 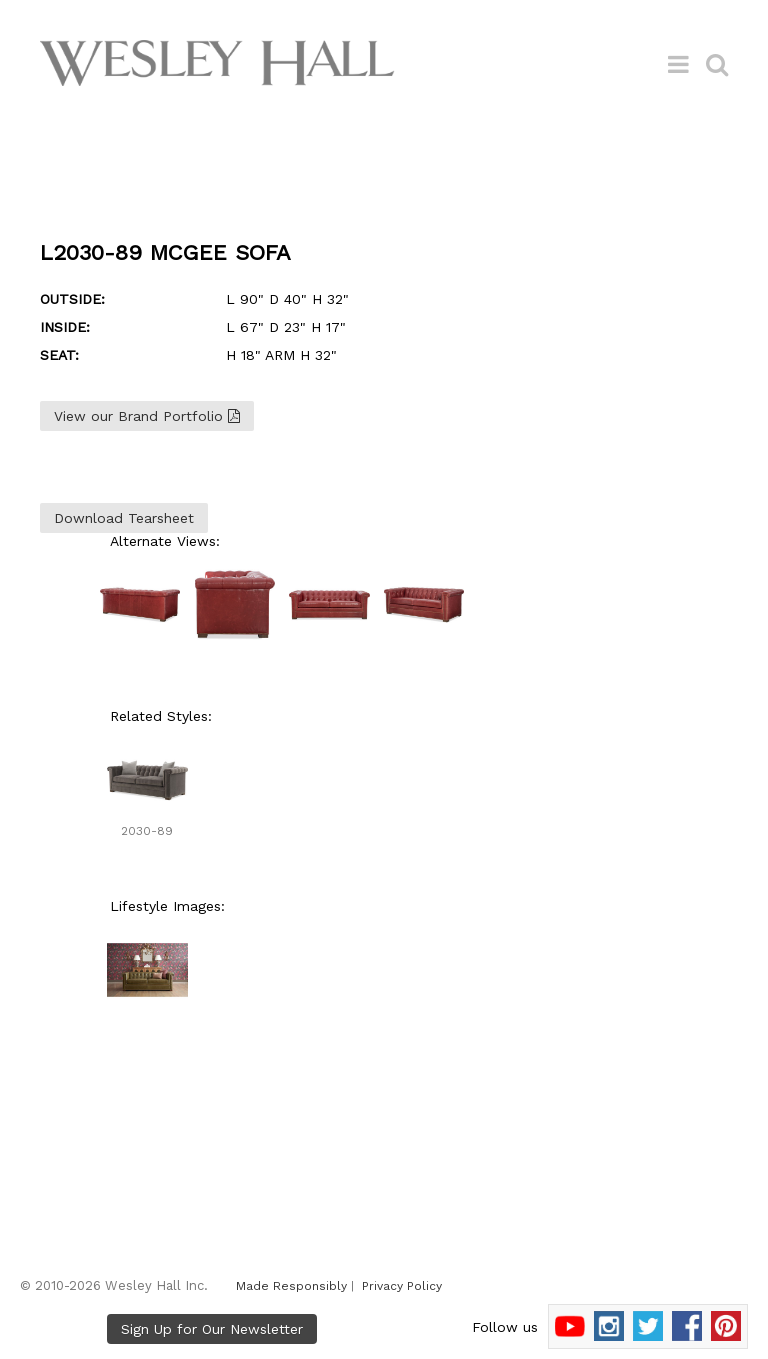 I want to click on View our Brand Portfolio, so click(x=147, y=416).